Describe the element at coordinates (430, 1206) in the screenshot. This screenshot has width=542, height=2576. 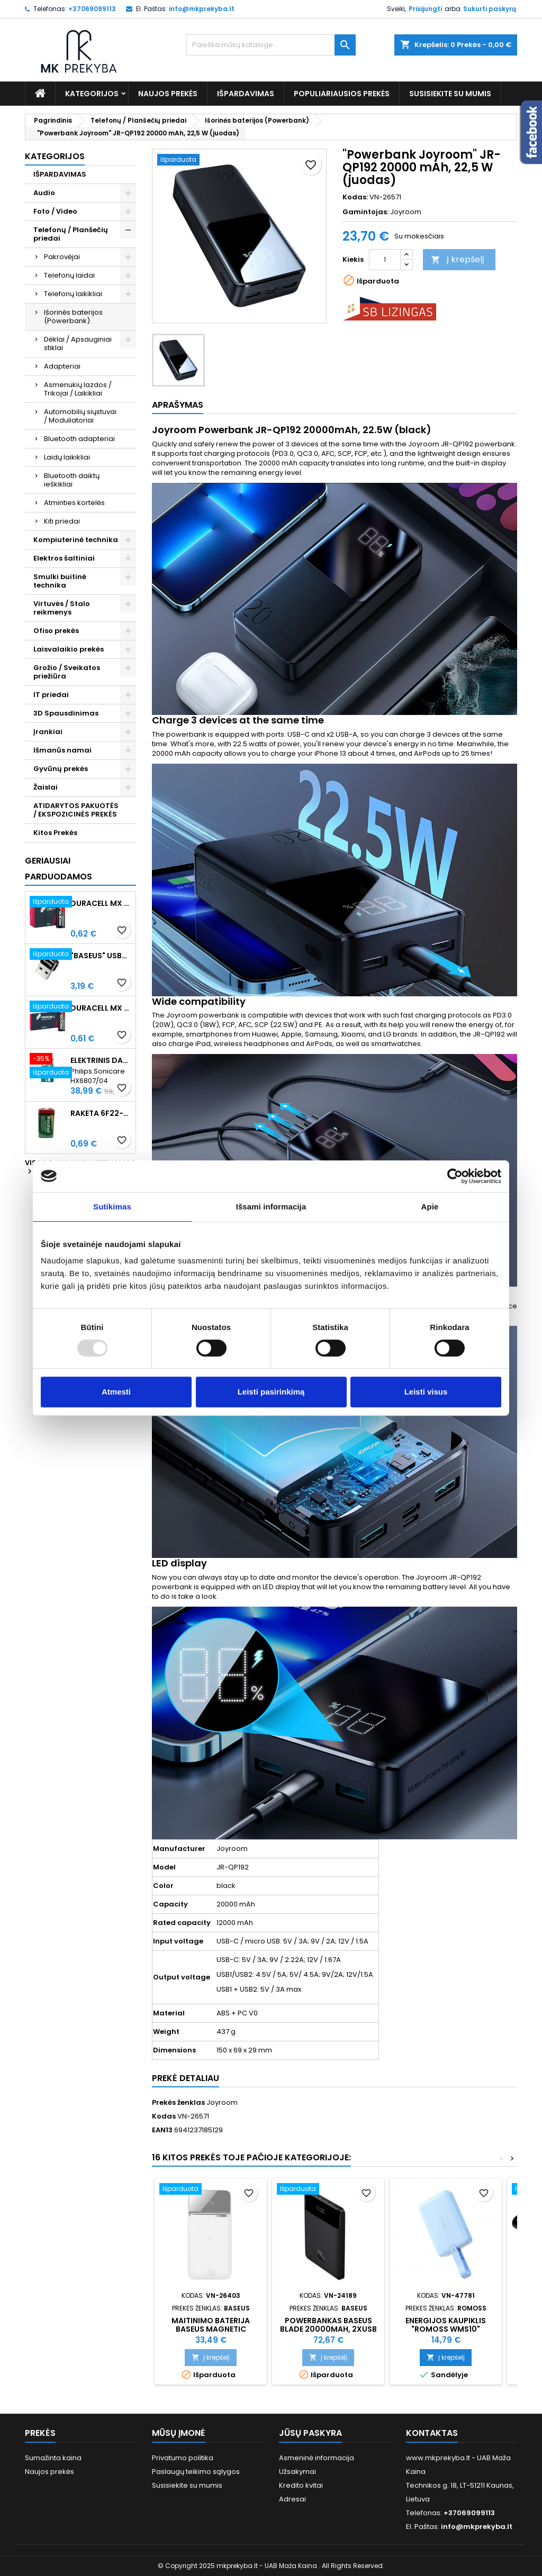
I see `Apie [tab]` at that location.